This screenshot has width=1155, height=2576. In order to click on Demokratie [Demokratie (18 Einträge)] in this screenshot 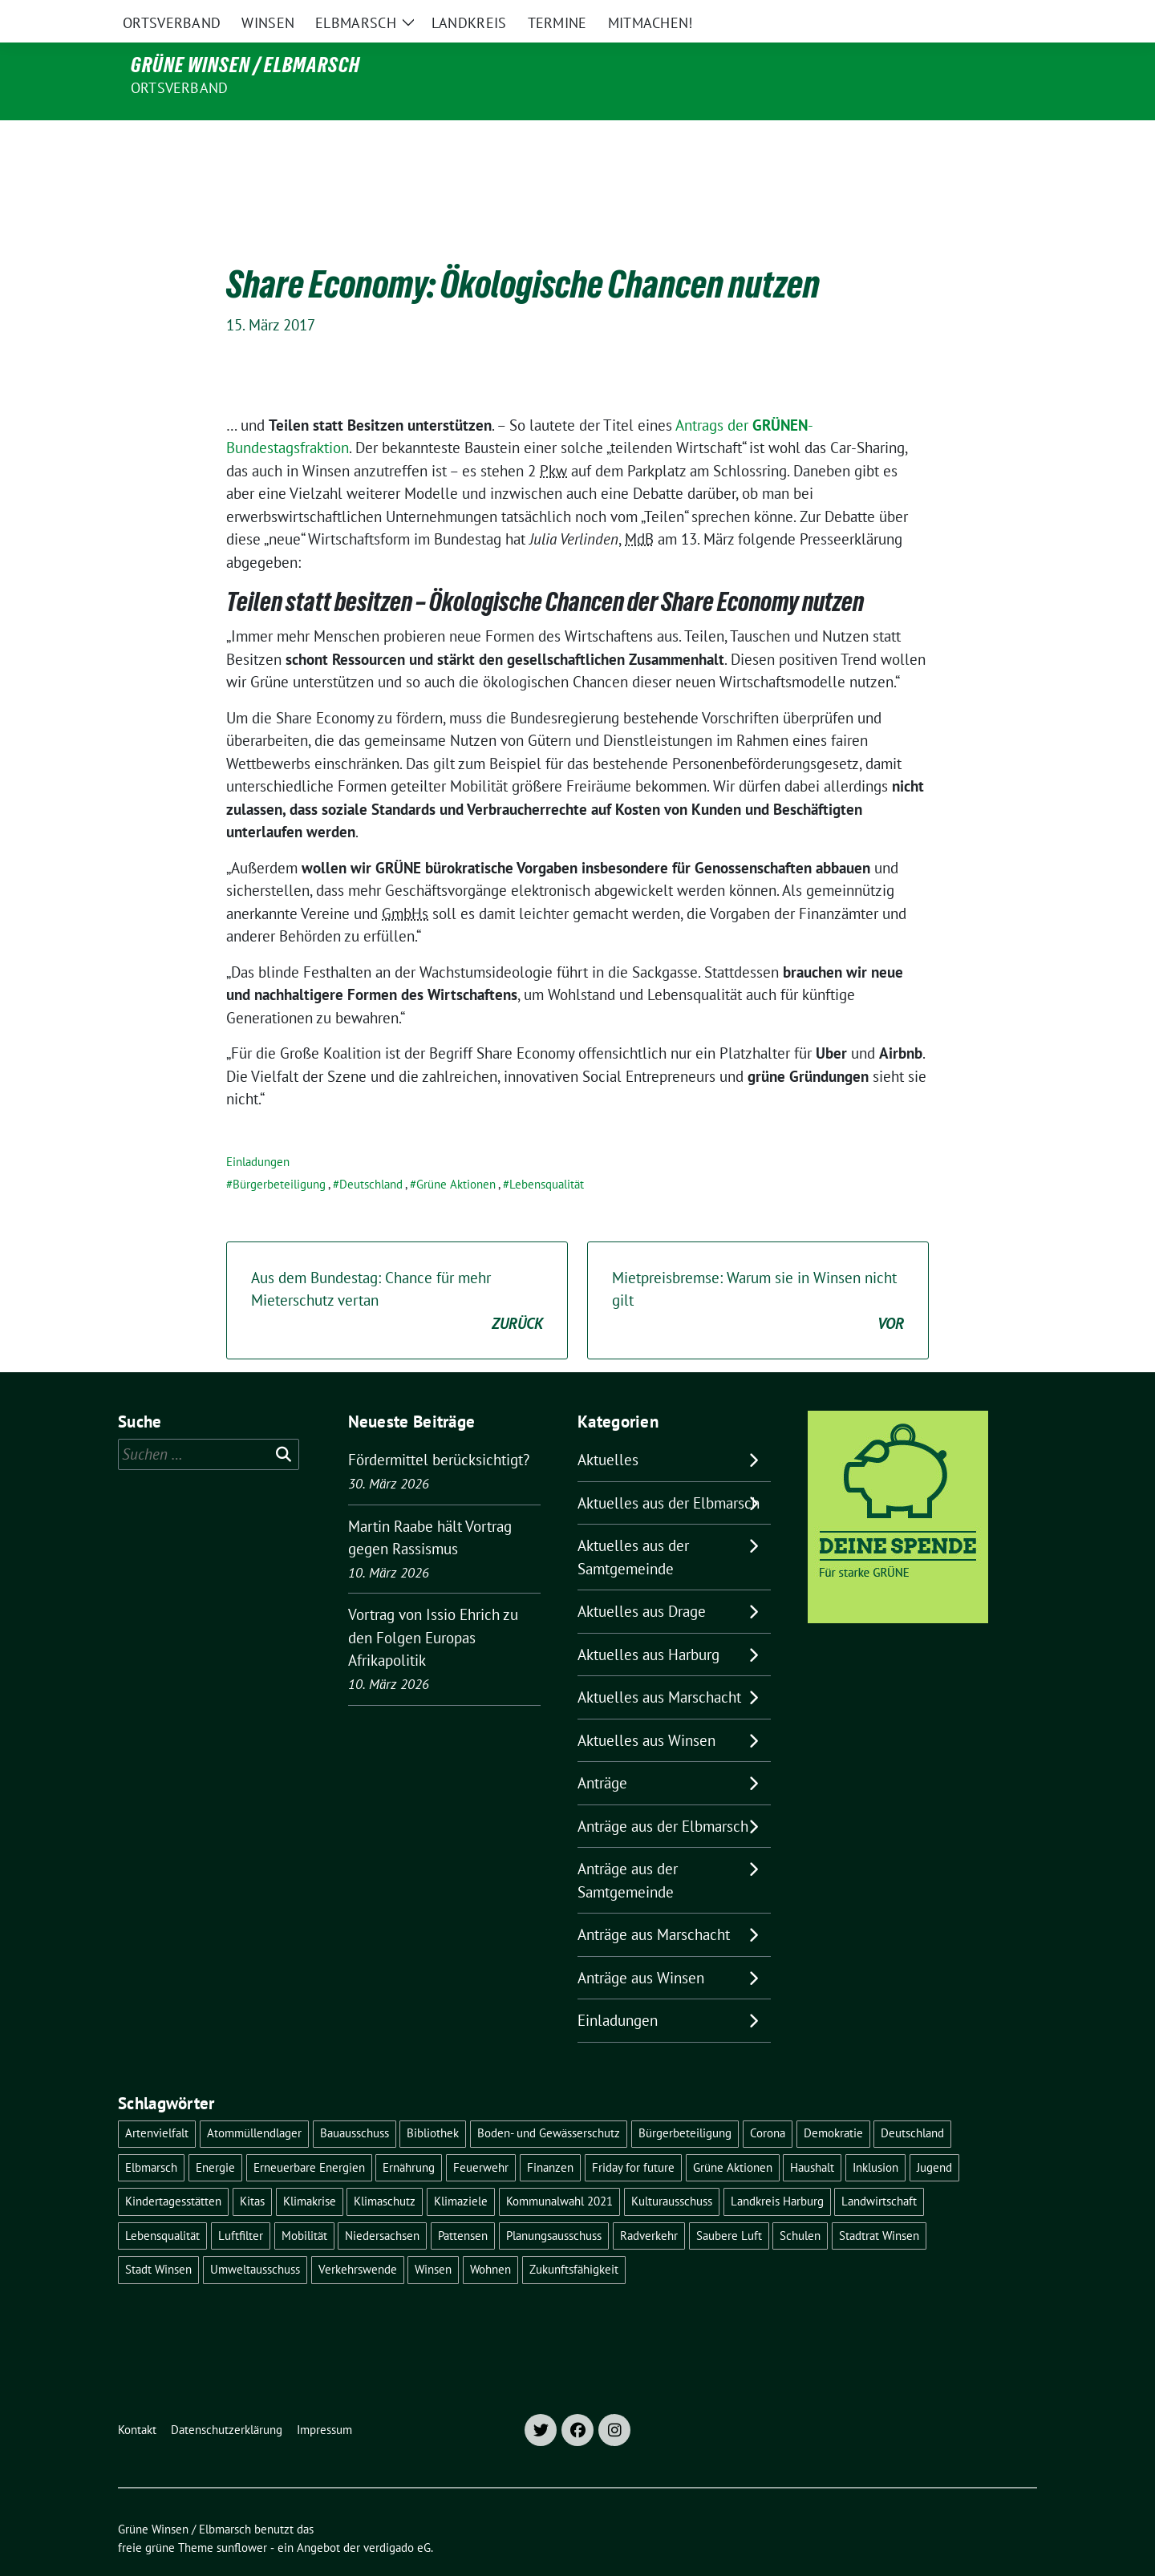, I will do `click(833, 2099)`.